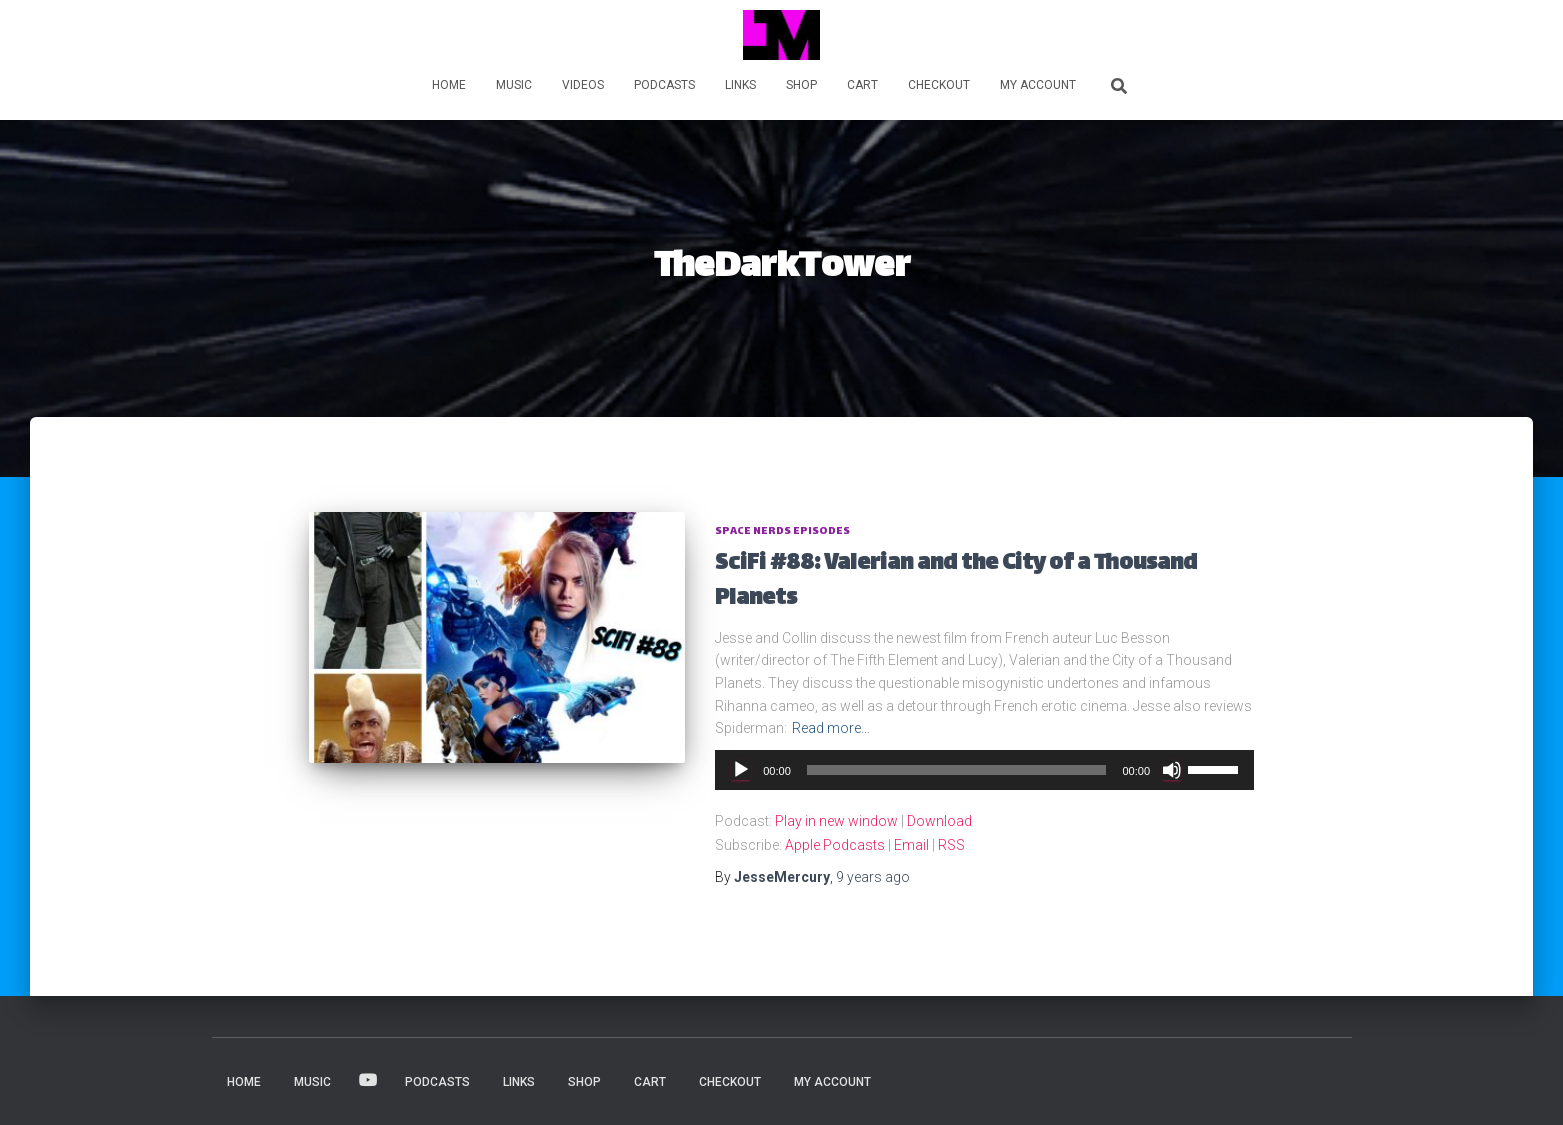 The width and height of the screenshot is (1563, 1125). What do you see at coordinates (740, 85) in the screenshot?
I see `LINKS` at bounding box center [740, 85].